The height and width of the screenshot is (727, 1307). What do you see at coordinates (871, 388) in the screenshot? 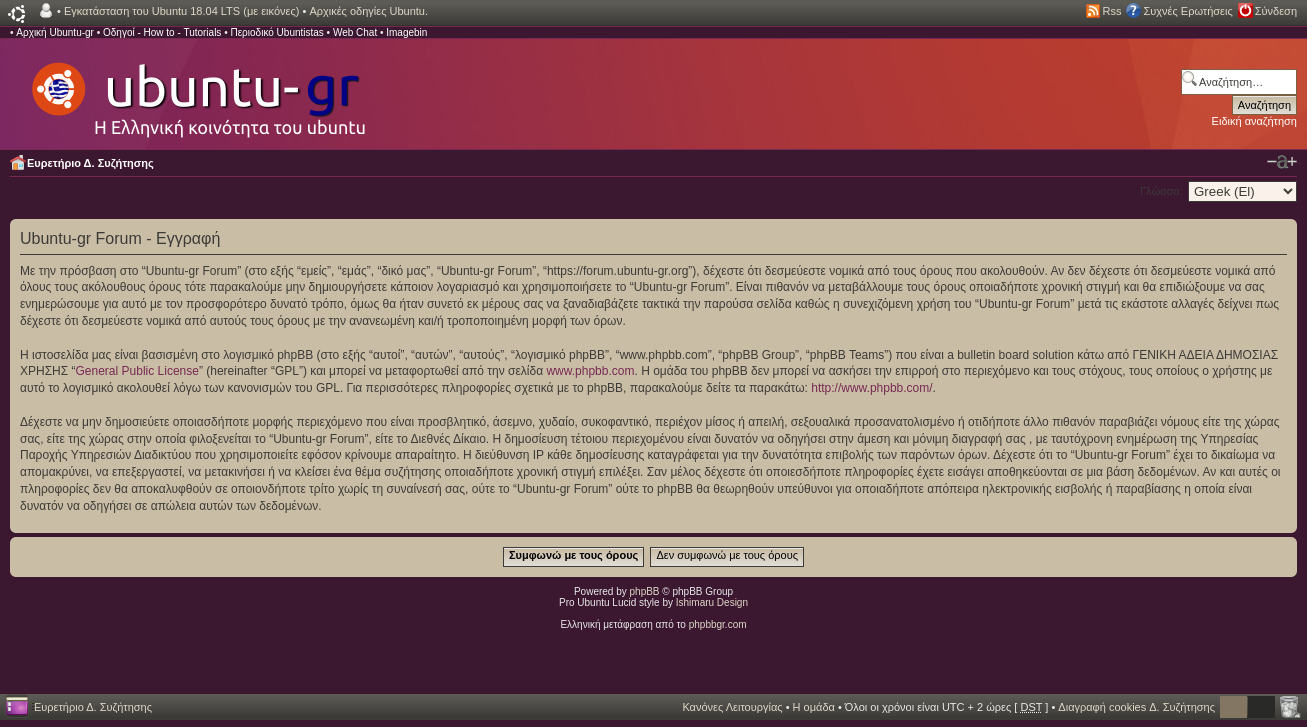
I see `http://www.phpbb.com/` at bounding box center [871, 388].